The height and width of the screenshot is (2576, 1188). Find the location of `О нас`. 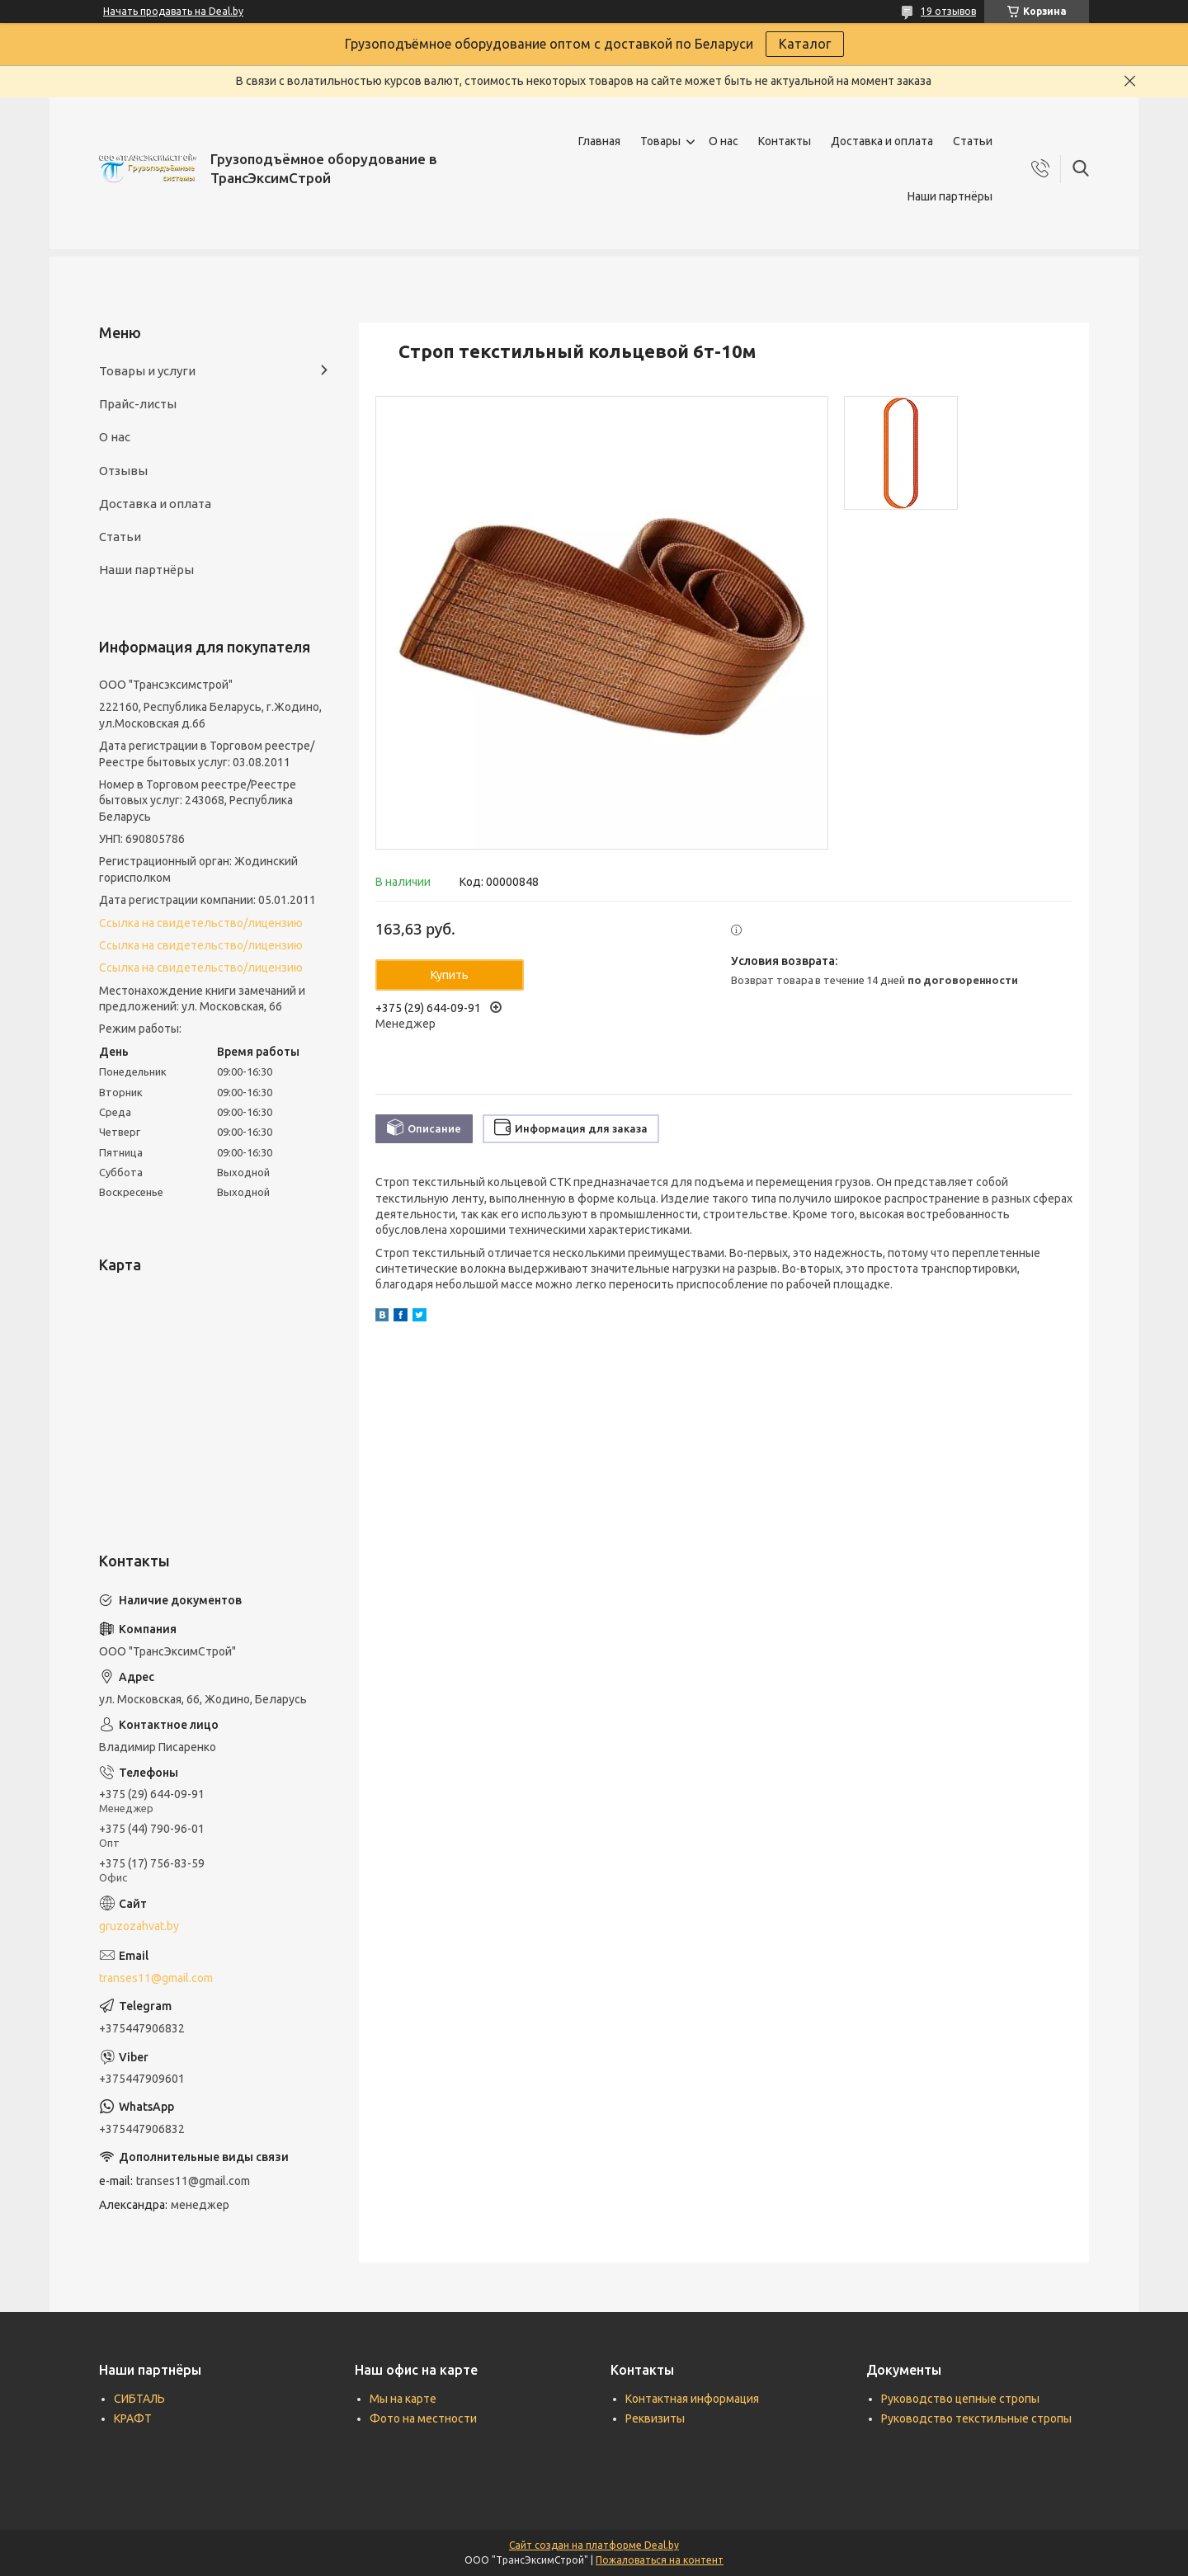

О нас is located at coordinates (723, 141).